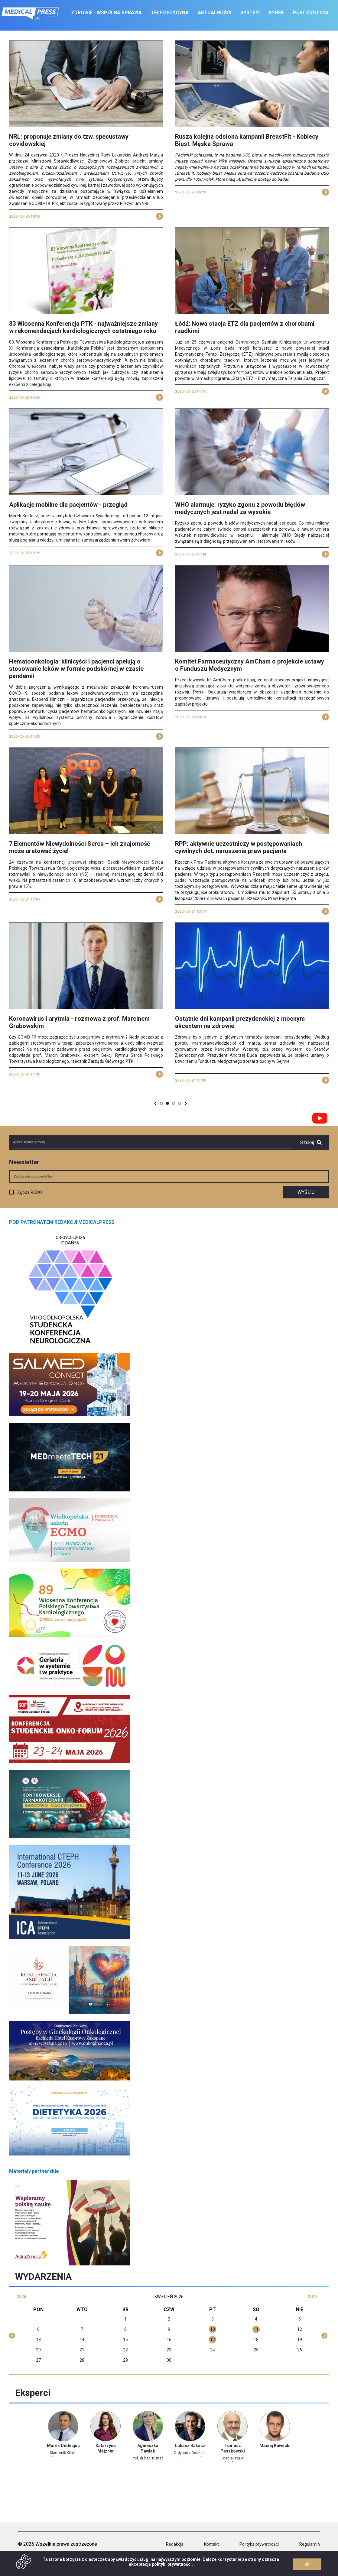 This screenshot has height=2576, width=338. What do you see at coordinates (147, 2448) in the screenshot?
I see `Agnieszka Pawlak` at bounding box center [147, 2448].